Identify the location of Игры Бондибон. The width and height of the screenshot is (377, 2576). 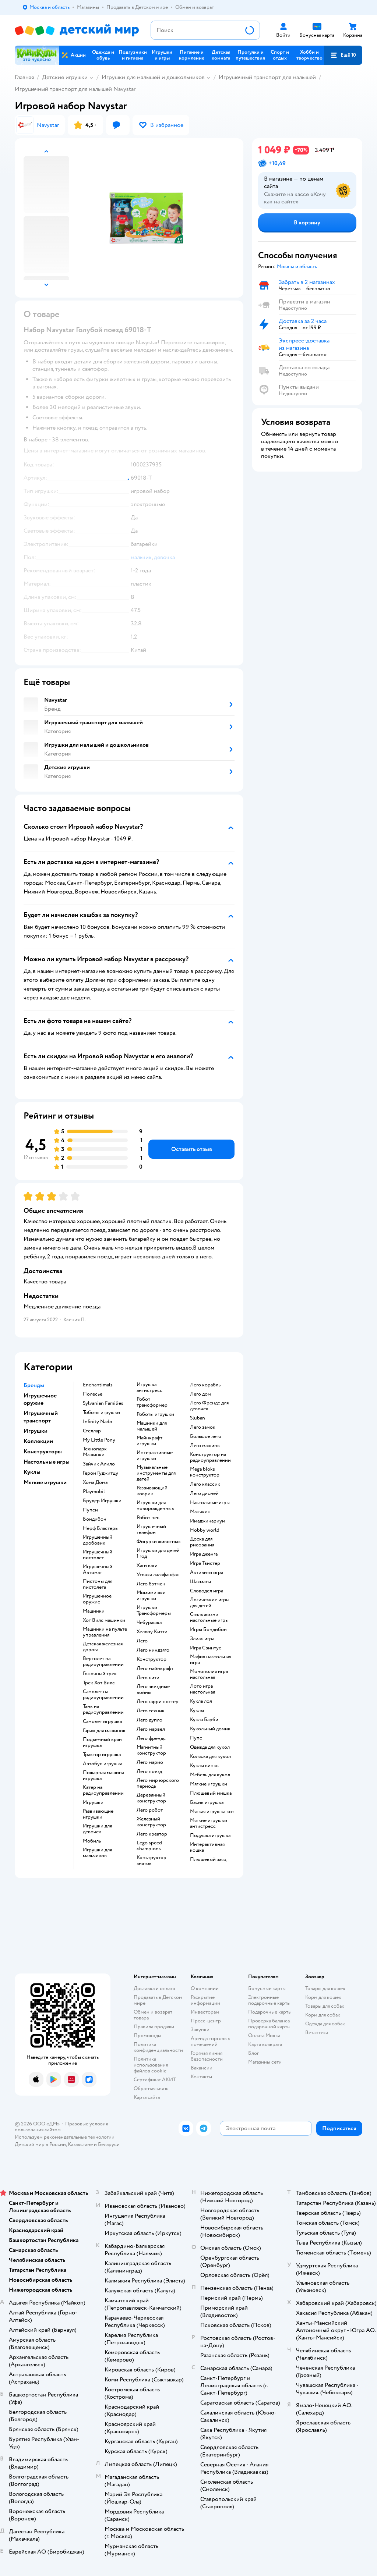
(208, 1629).